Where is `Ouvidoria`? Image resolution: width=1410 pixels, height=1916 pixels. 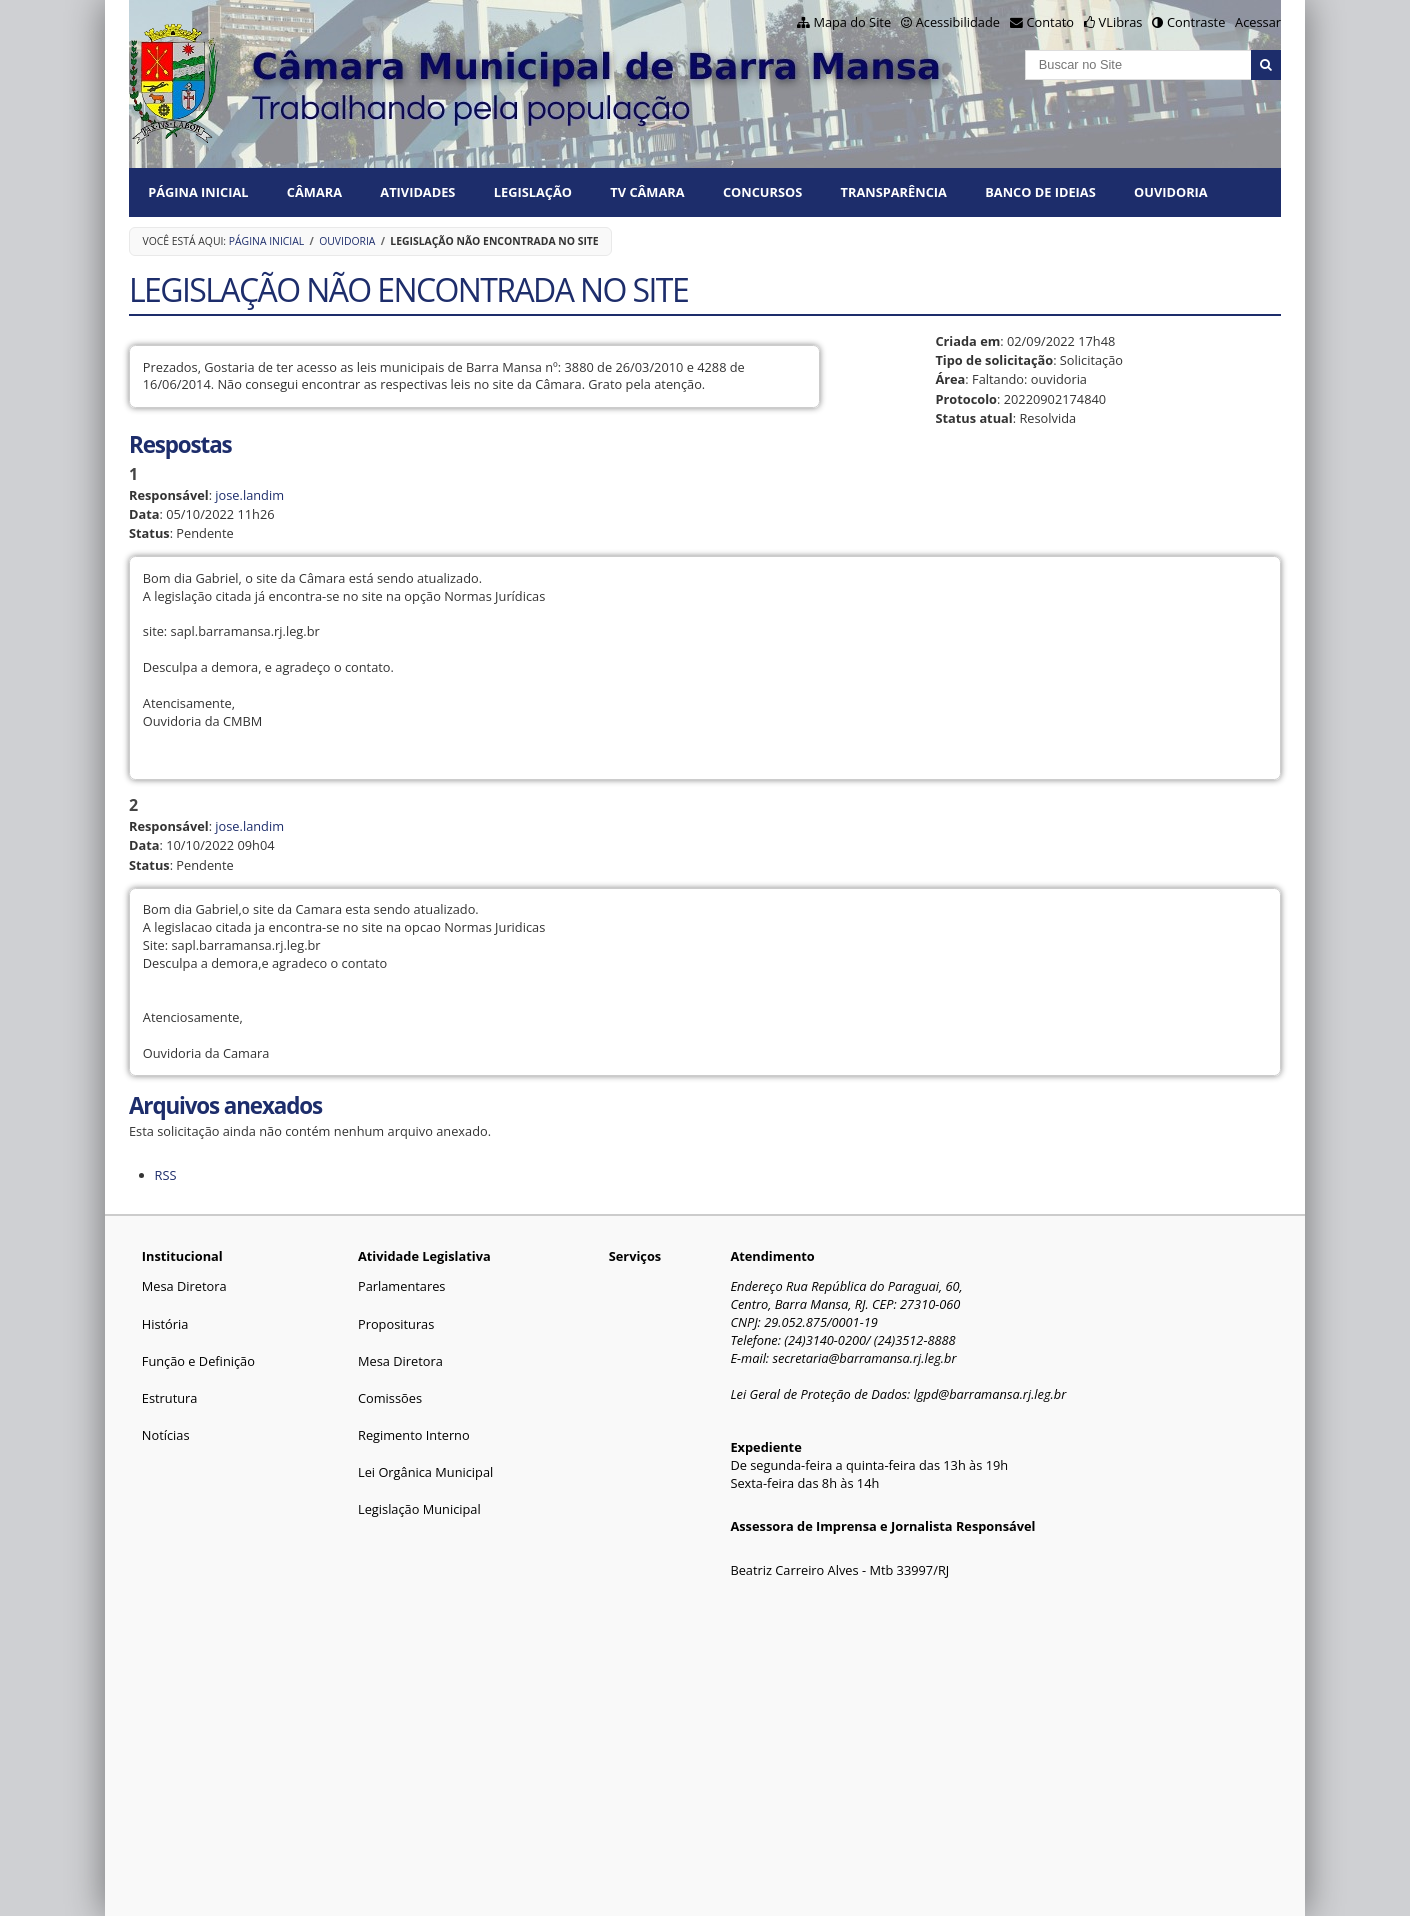
Ouvidoria is located at coordinates (1171, 192).